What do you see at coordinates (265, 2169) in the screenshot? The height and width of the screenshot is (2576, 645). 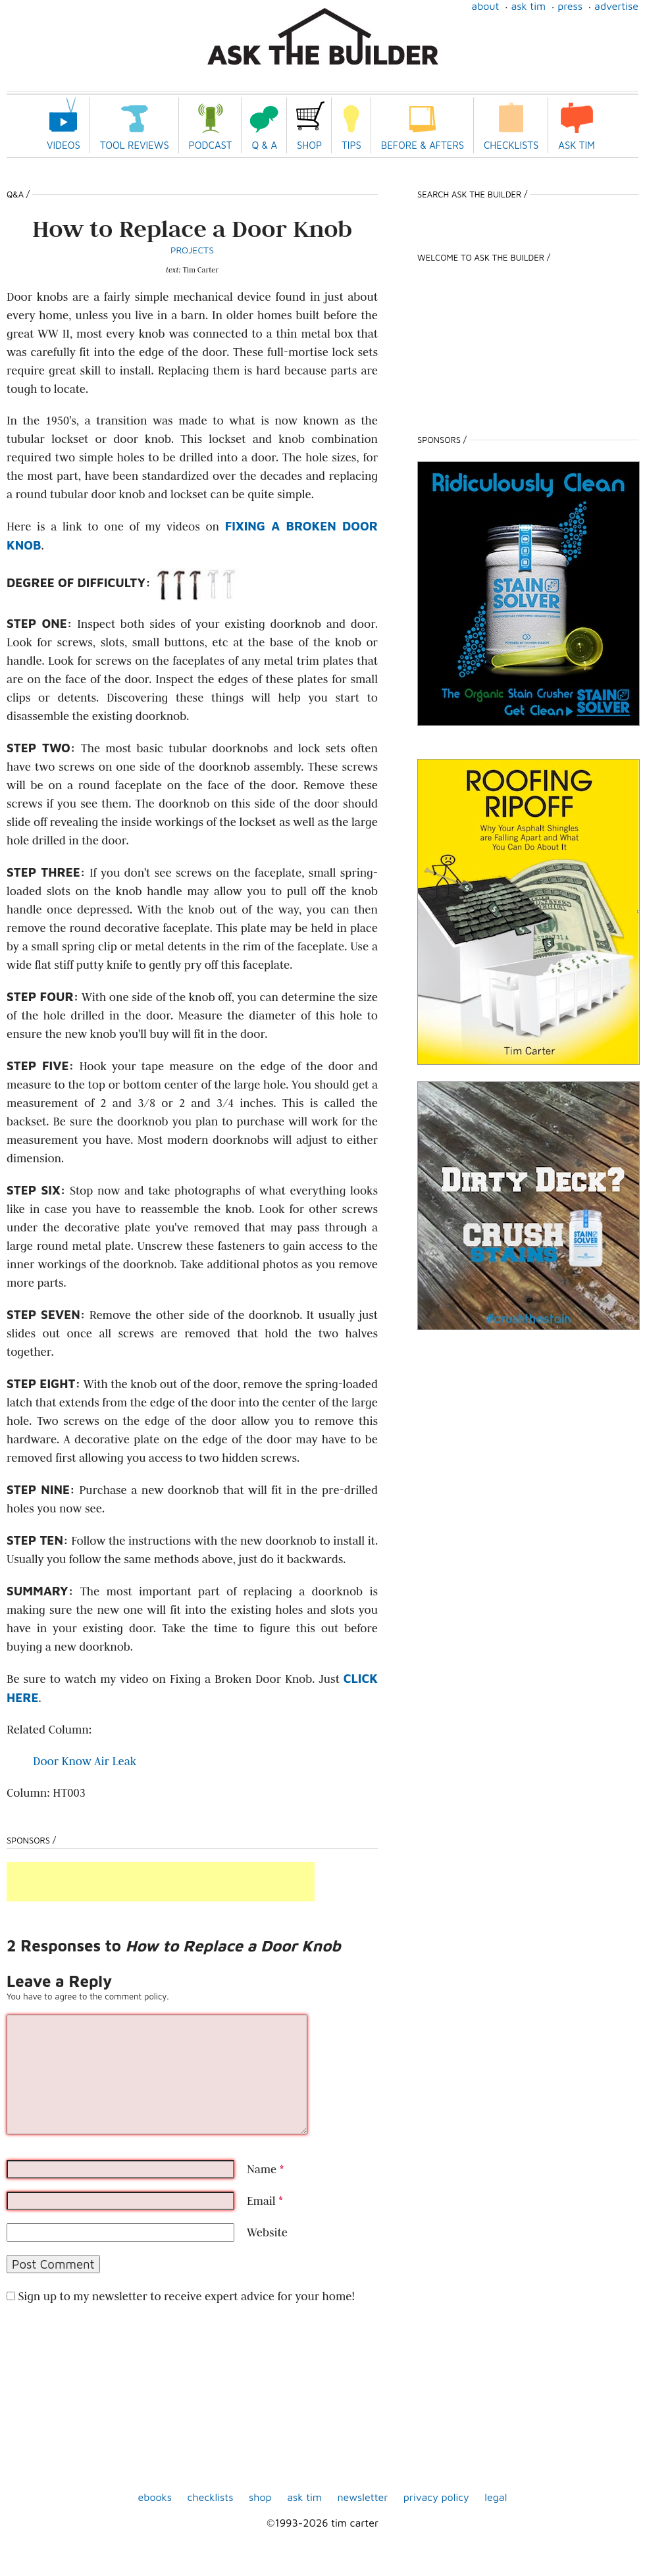 I see `Name` at bounding box center [265, 2169].